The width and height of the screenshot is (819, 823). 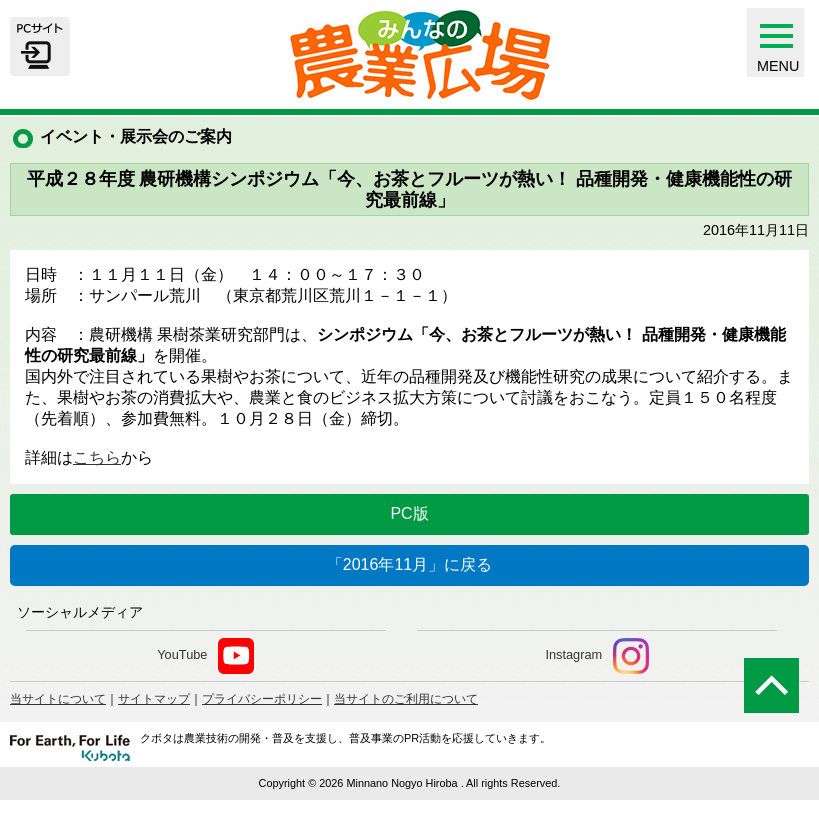 I want to click on 当サイトのご利用について, so click(x=406, y=699).